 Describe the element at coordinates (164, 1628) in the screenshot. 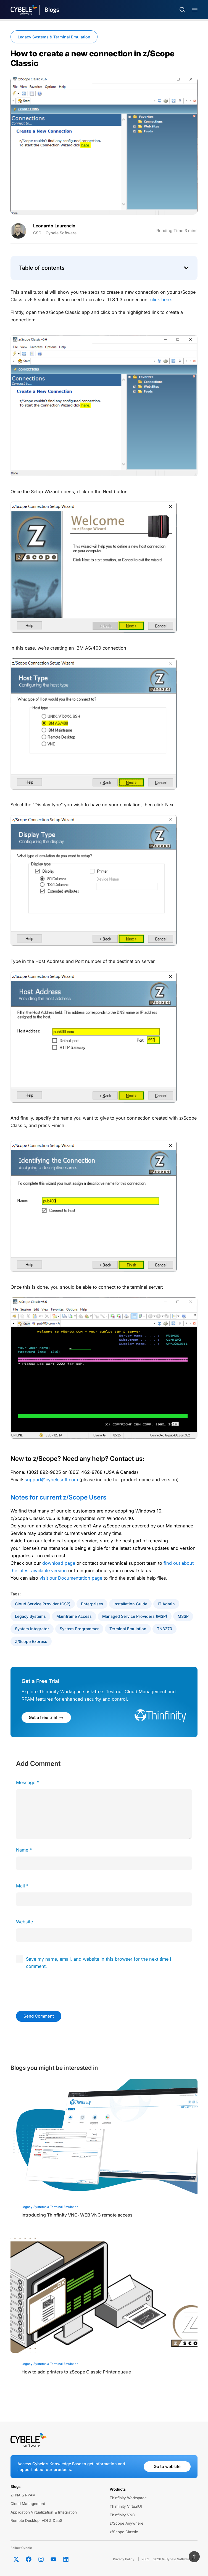

I see `TN3270` at that location.